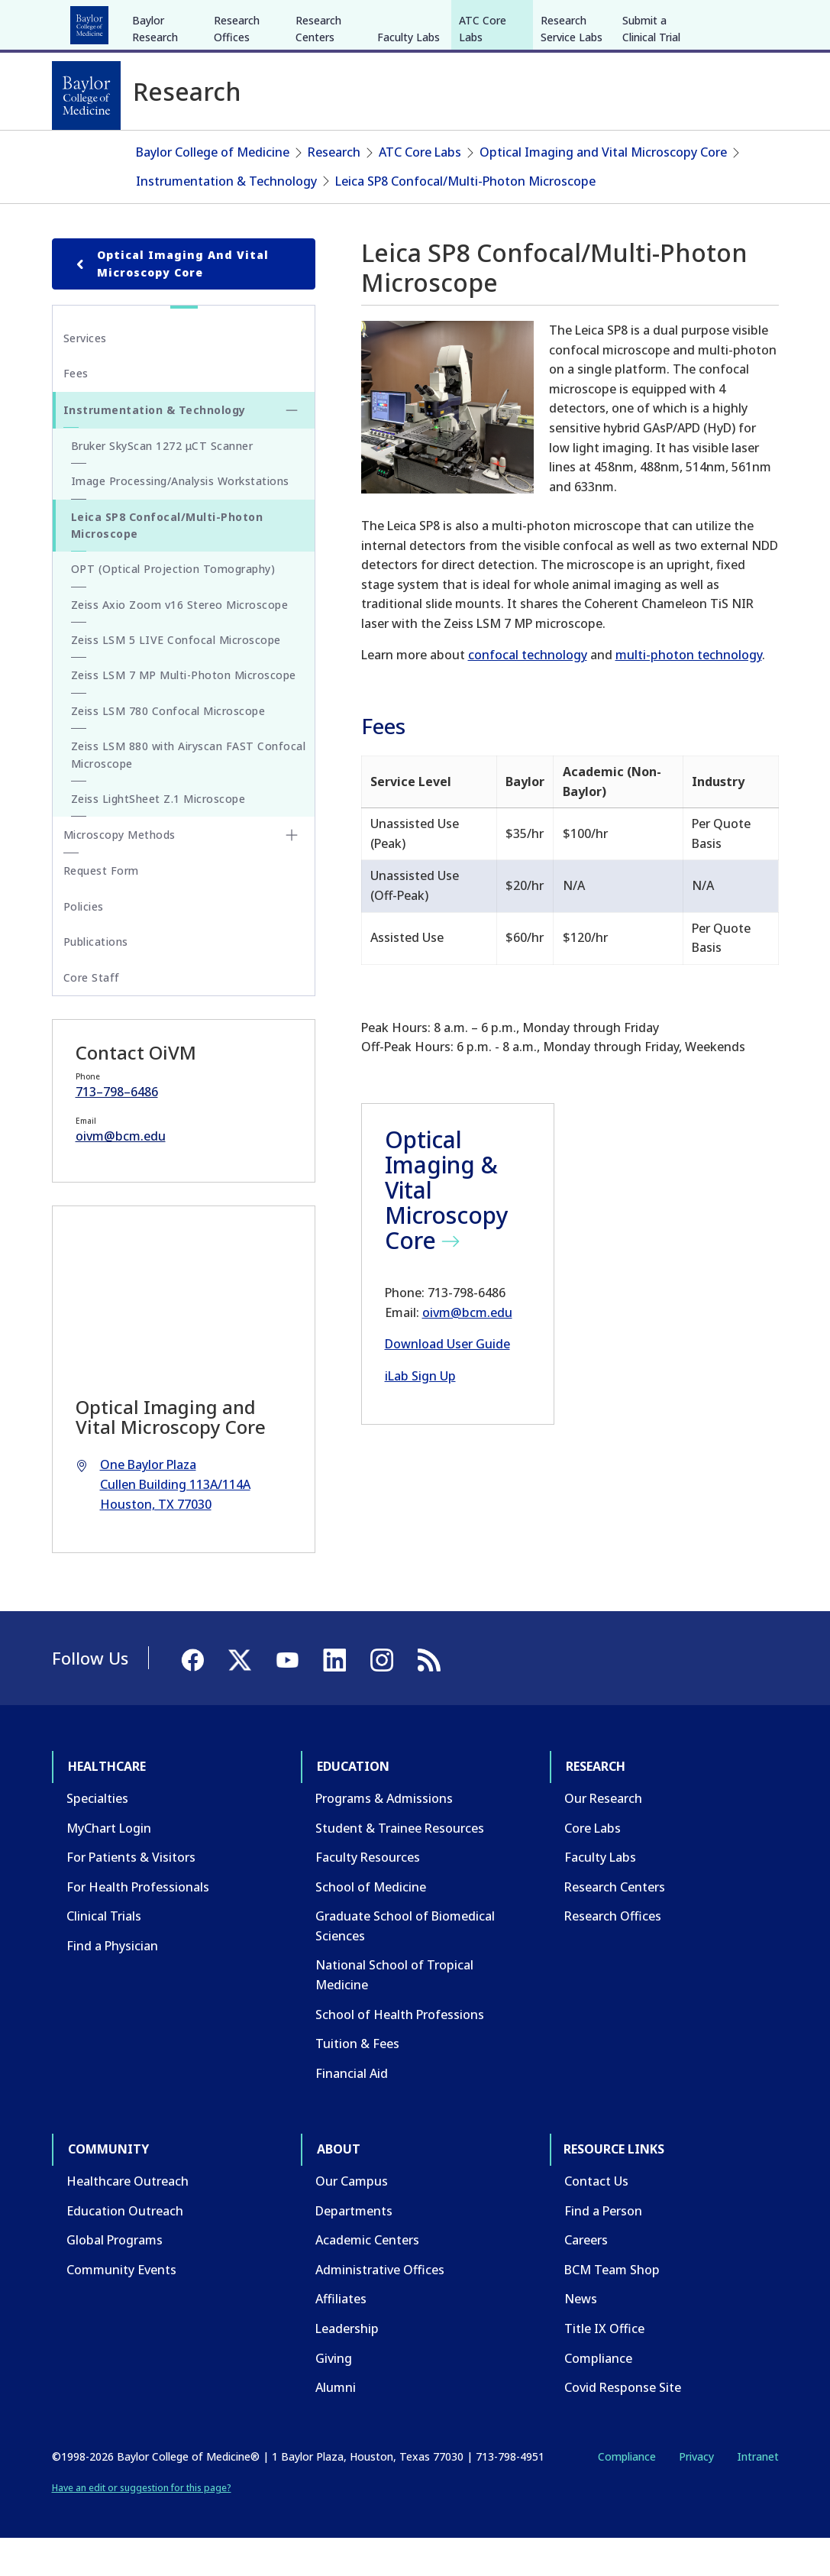 The image size is (830, 2576). I want to click on GIVE, so click(511, 21).